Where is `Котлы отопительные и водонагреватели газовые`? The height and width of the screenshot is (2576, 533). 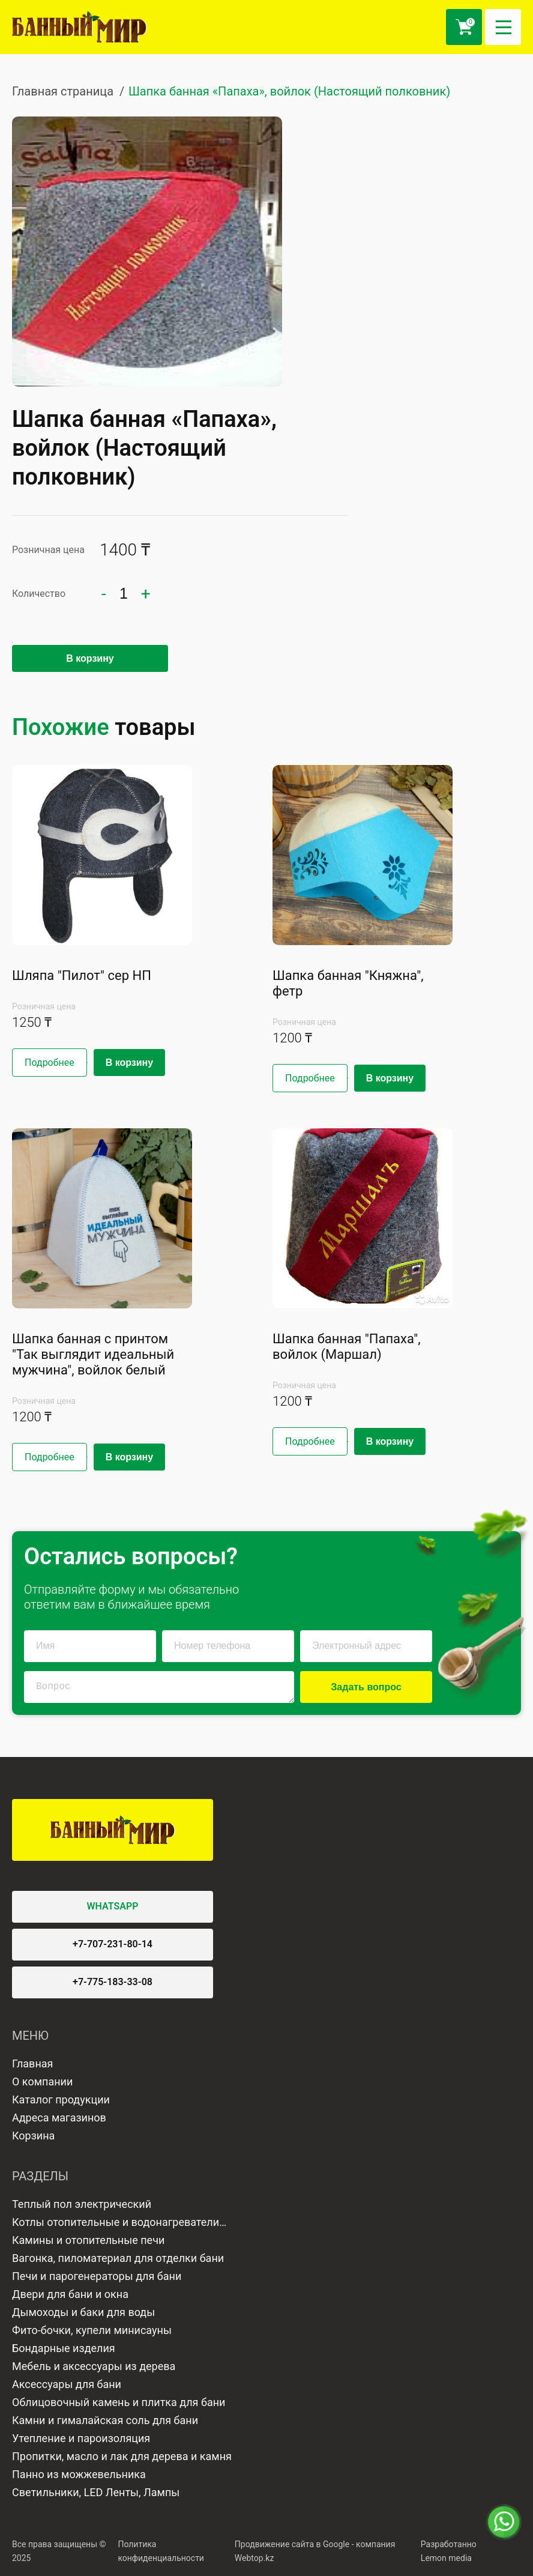 Котлы отопительные и водонагреватели газовые is located at coordinates (115, 2223).